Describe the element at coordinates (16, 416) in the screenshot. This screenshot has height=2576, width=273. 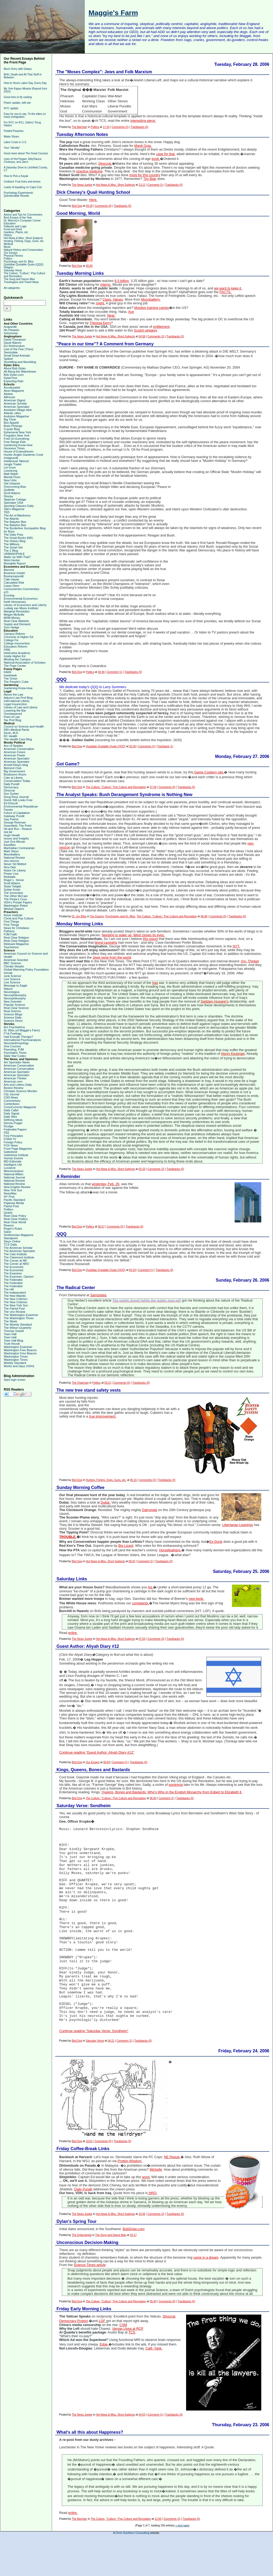
I see `Audubon Magazine` at that location.